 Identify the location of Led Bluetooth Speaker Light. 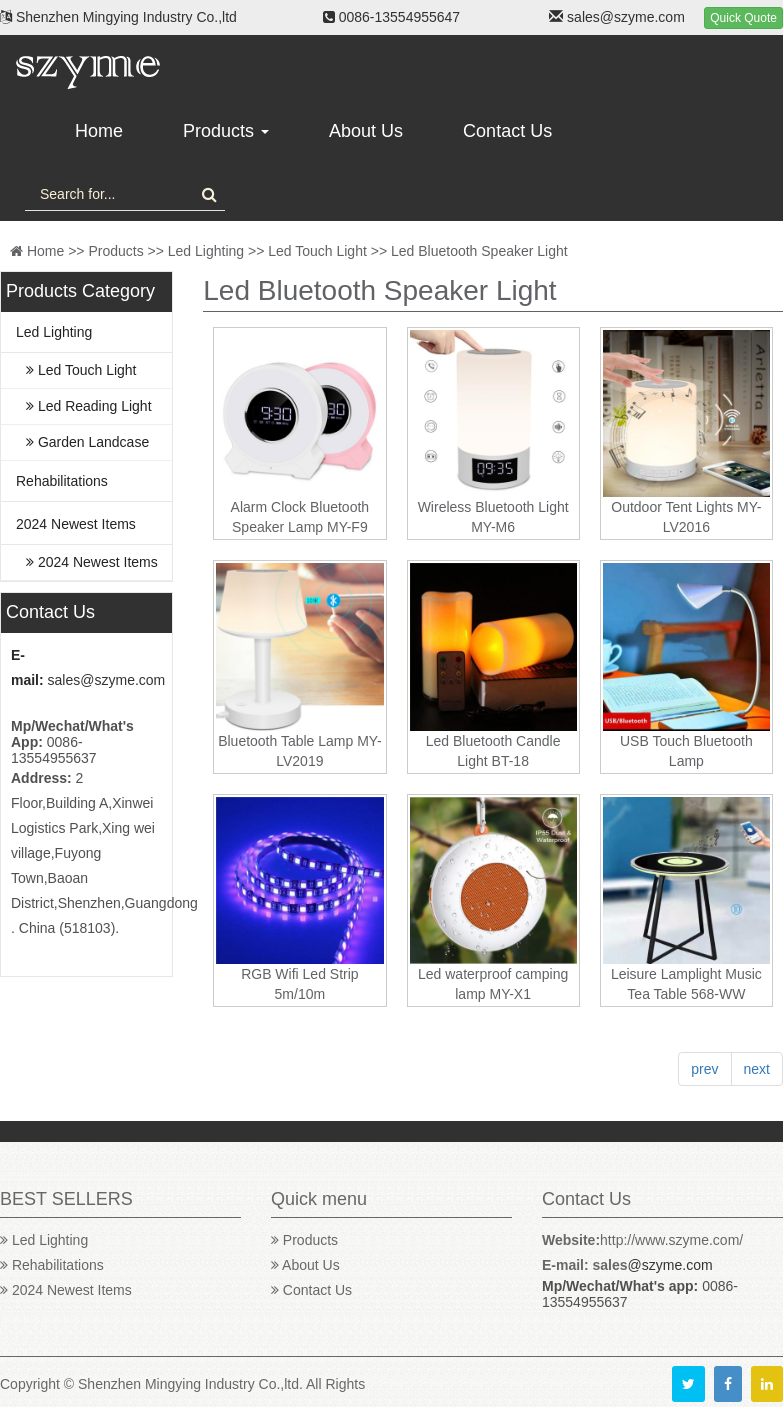
(479, 251).